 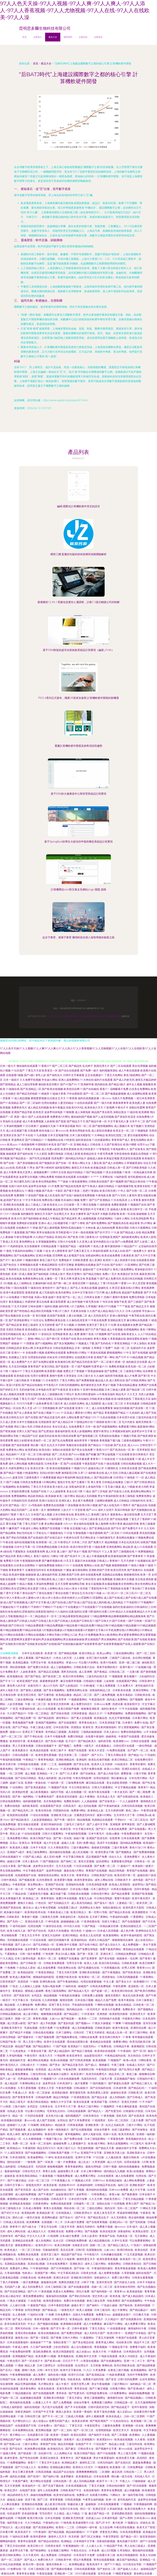 What do you see at coordinates (23, 2532) in the screenshot?
I see `欧美高清不卡` at bounding box center [23, 2532].